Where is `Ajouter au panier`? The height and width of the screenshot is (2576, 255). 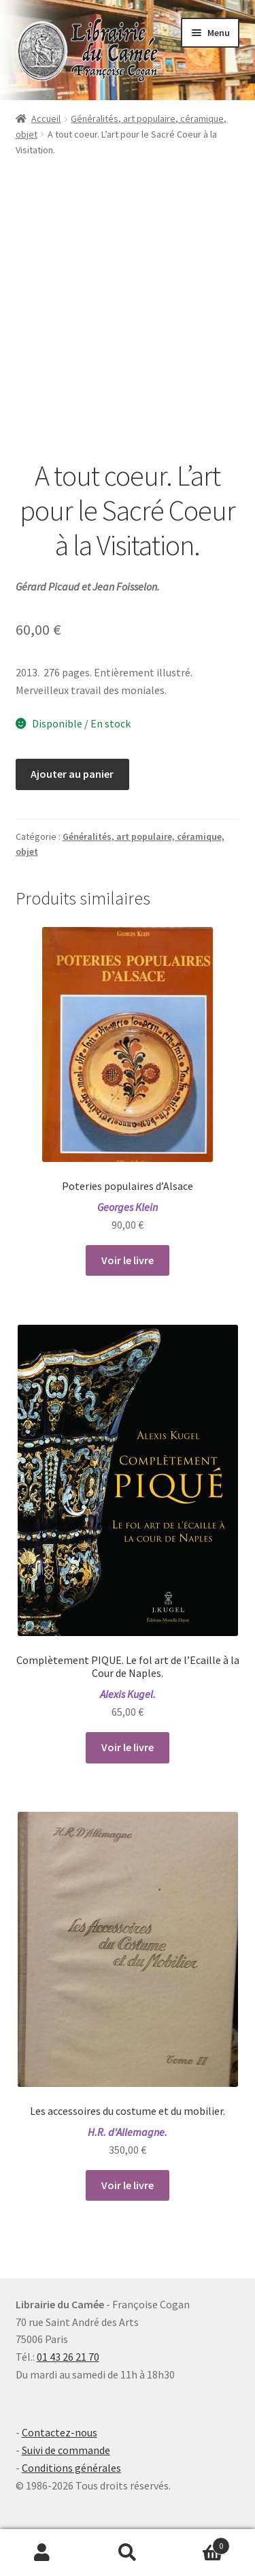
Ajouter au panier is located at coordinates (72, 774).